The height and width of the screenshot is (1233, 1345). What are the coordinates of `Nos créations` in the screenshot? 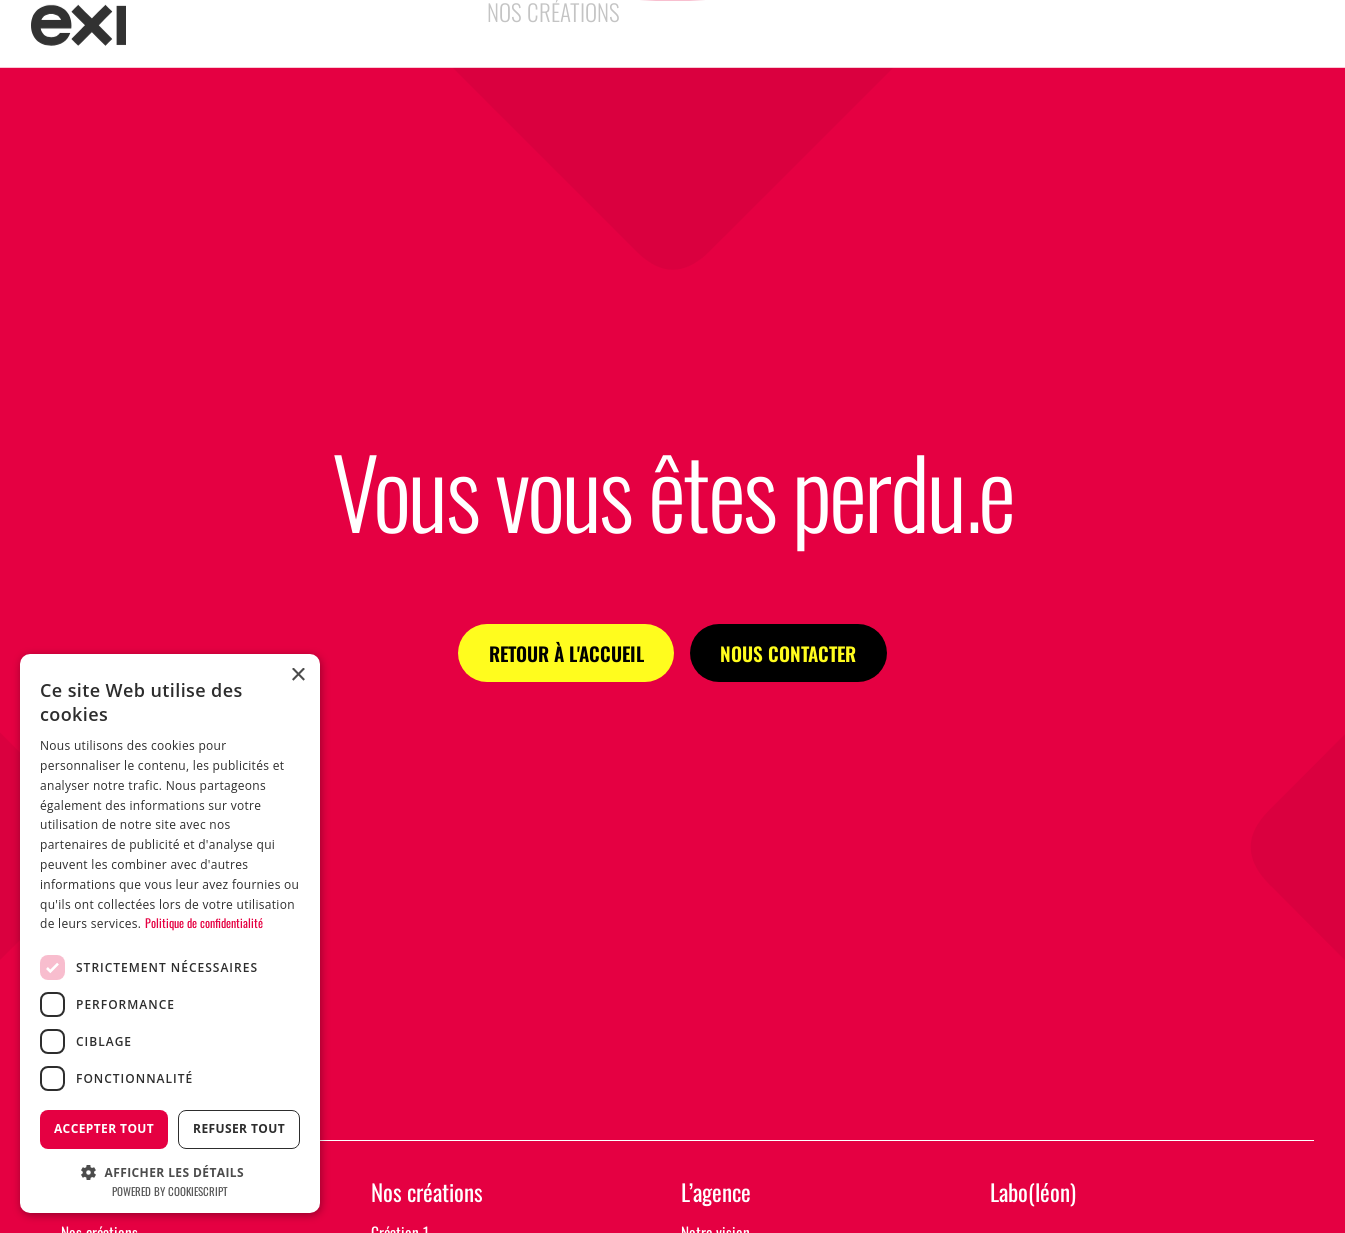 It's located at (427, 1193).